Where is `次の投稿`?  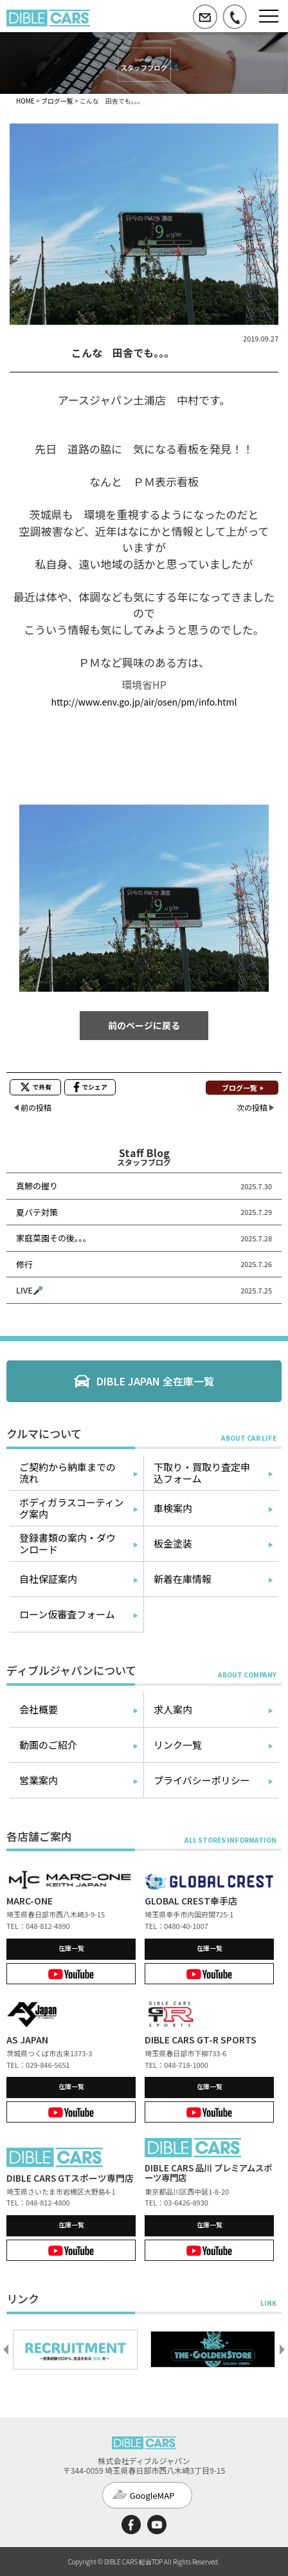
次の投稿 is located at coordinates (252, 1107).